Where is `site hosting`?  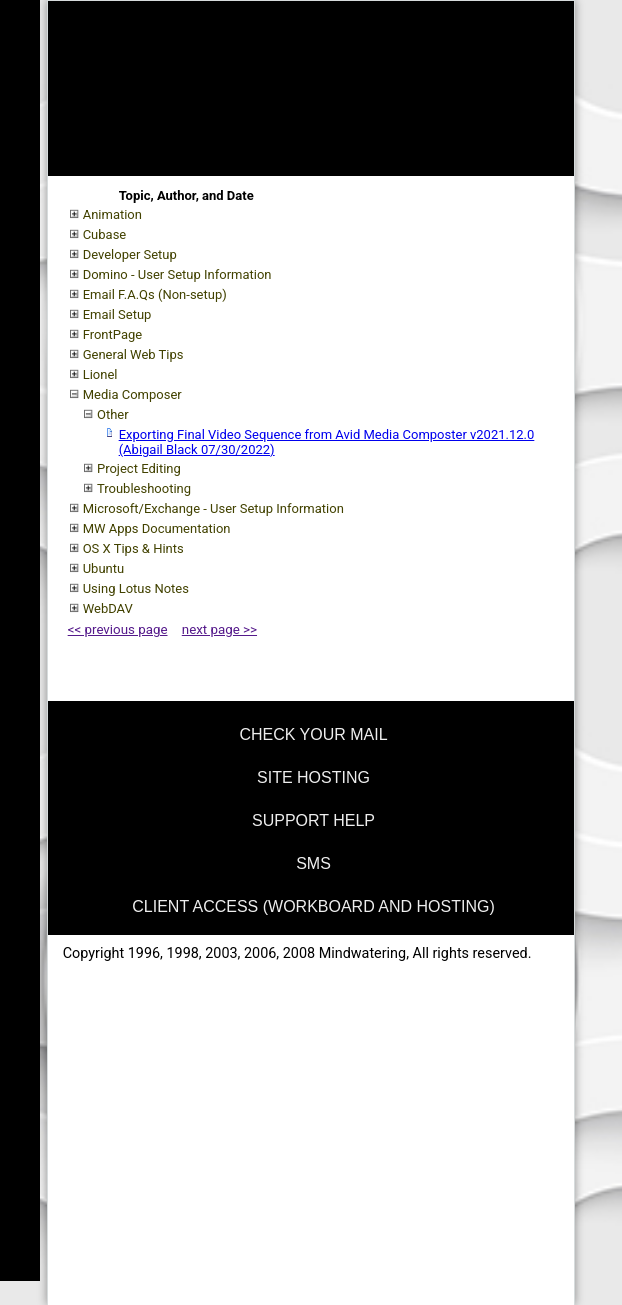 site hosting is located at coordinates (313, 777).